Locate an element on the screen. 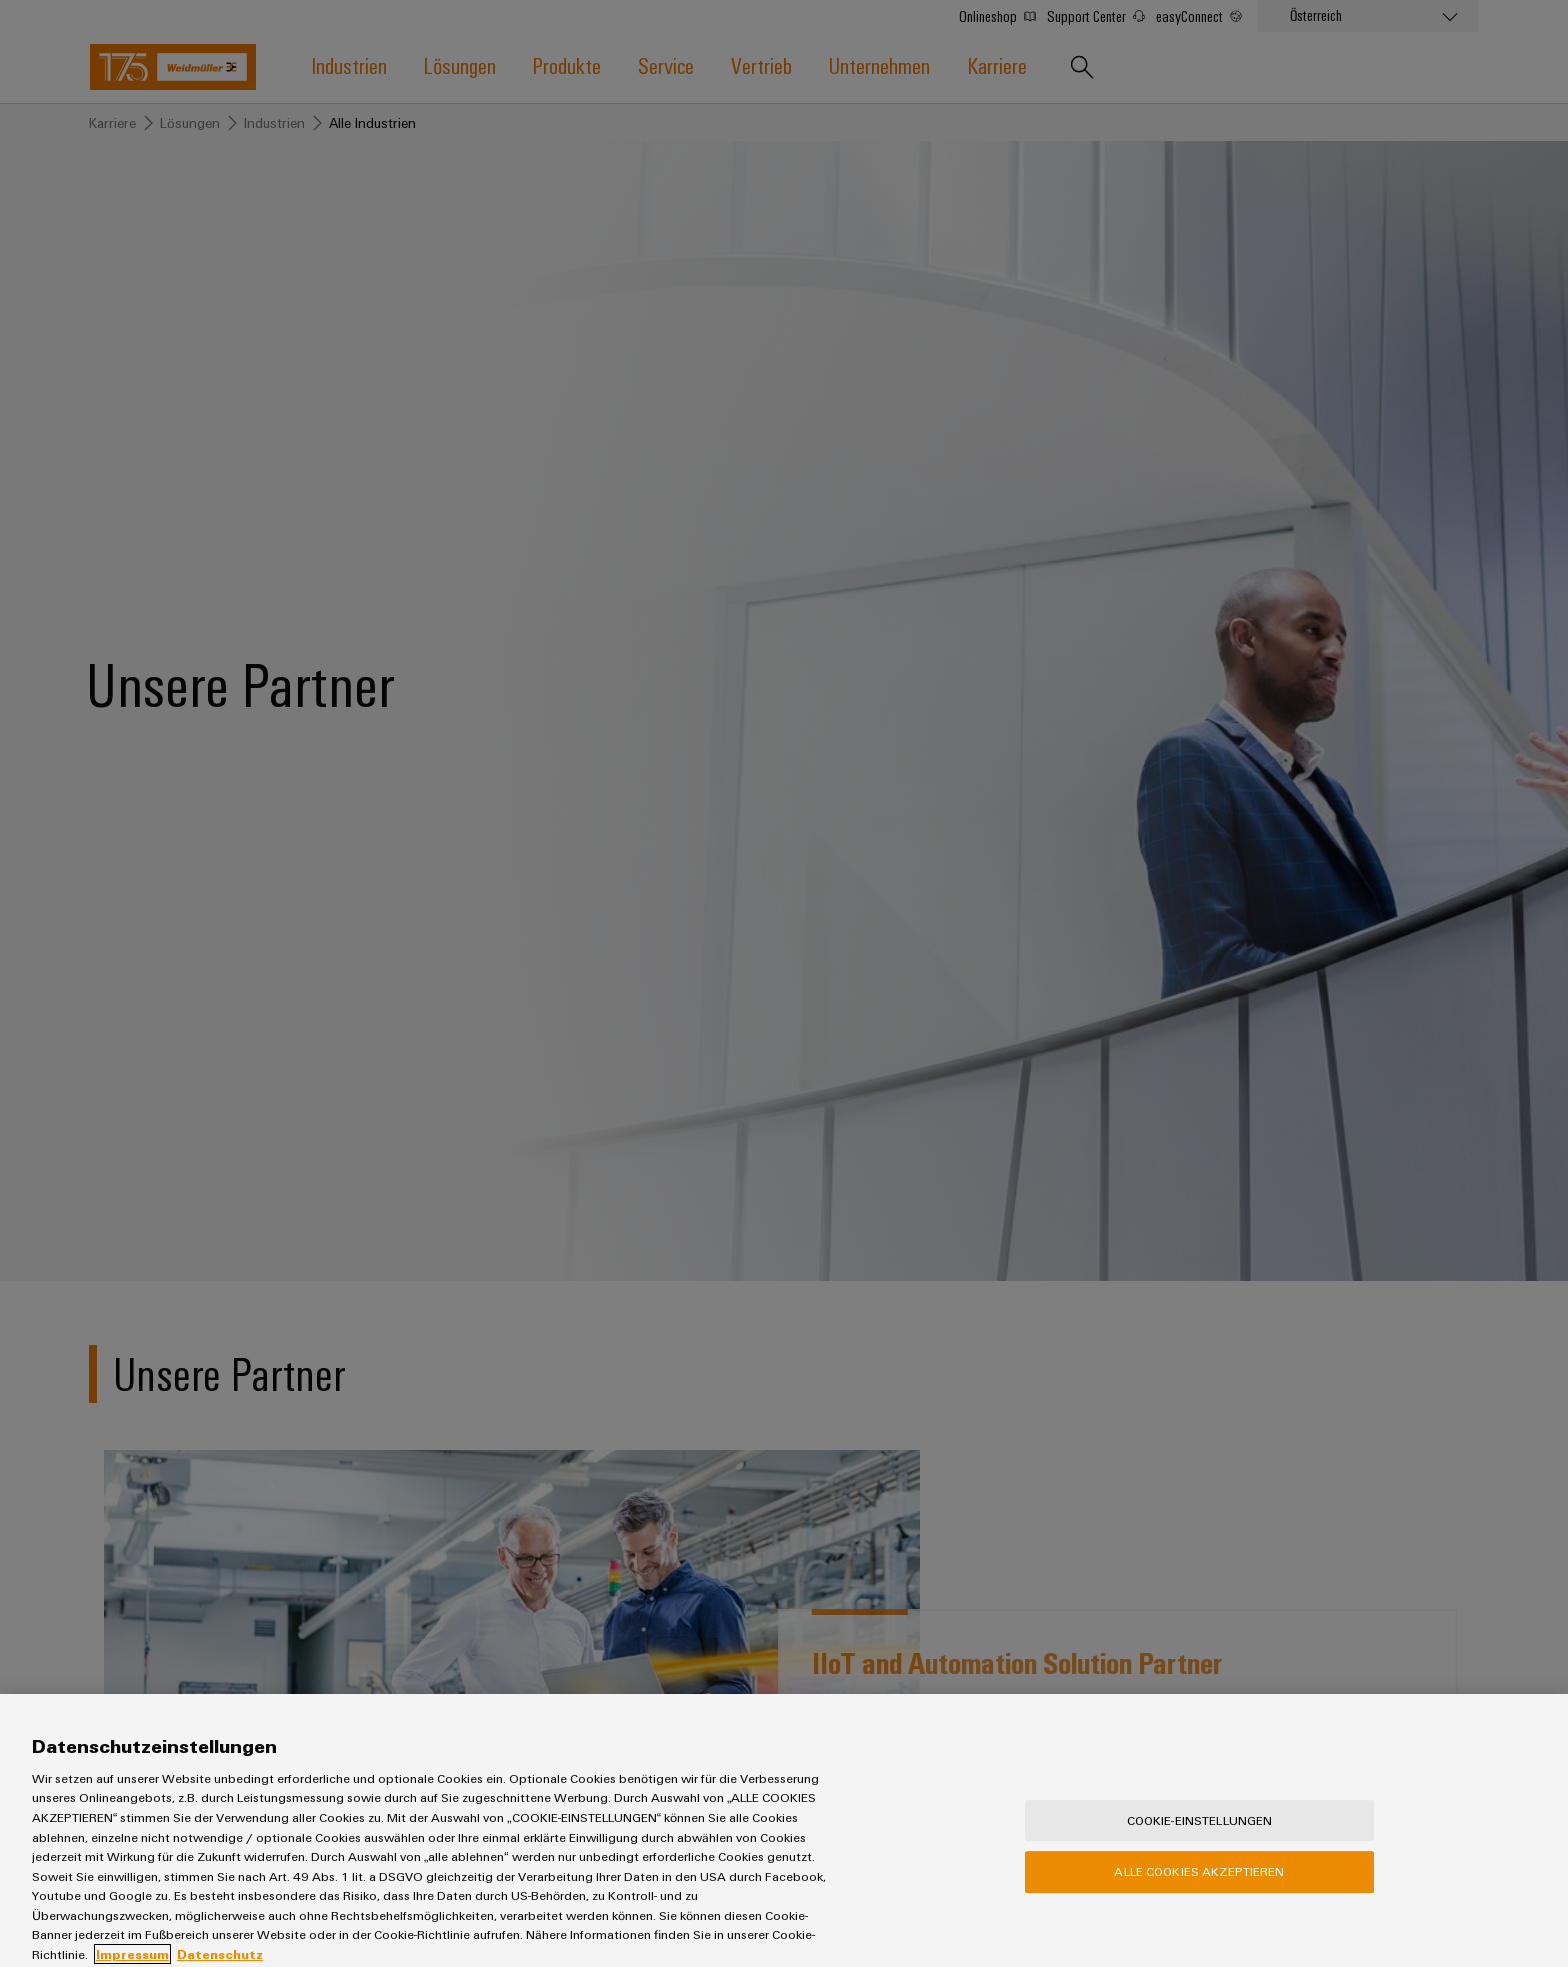 The width and height of the screenshot is (1568, 1967). Cookie-Einstellungen is located at coordinates (1200, 1836).